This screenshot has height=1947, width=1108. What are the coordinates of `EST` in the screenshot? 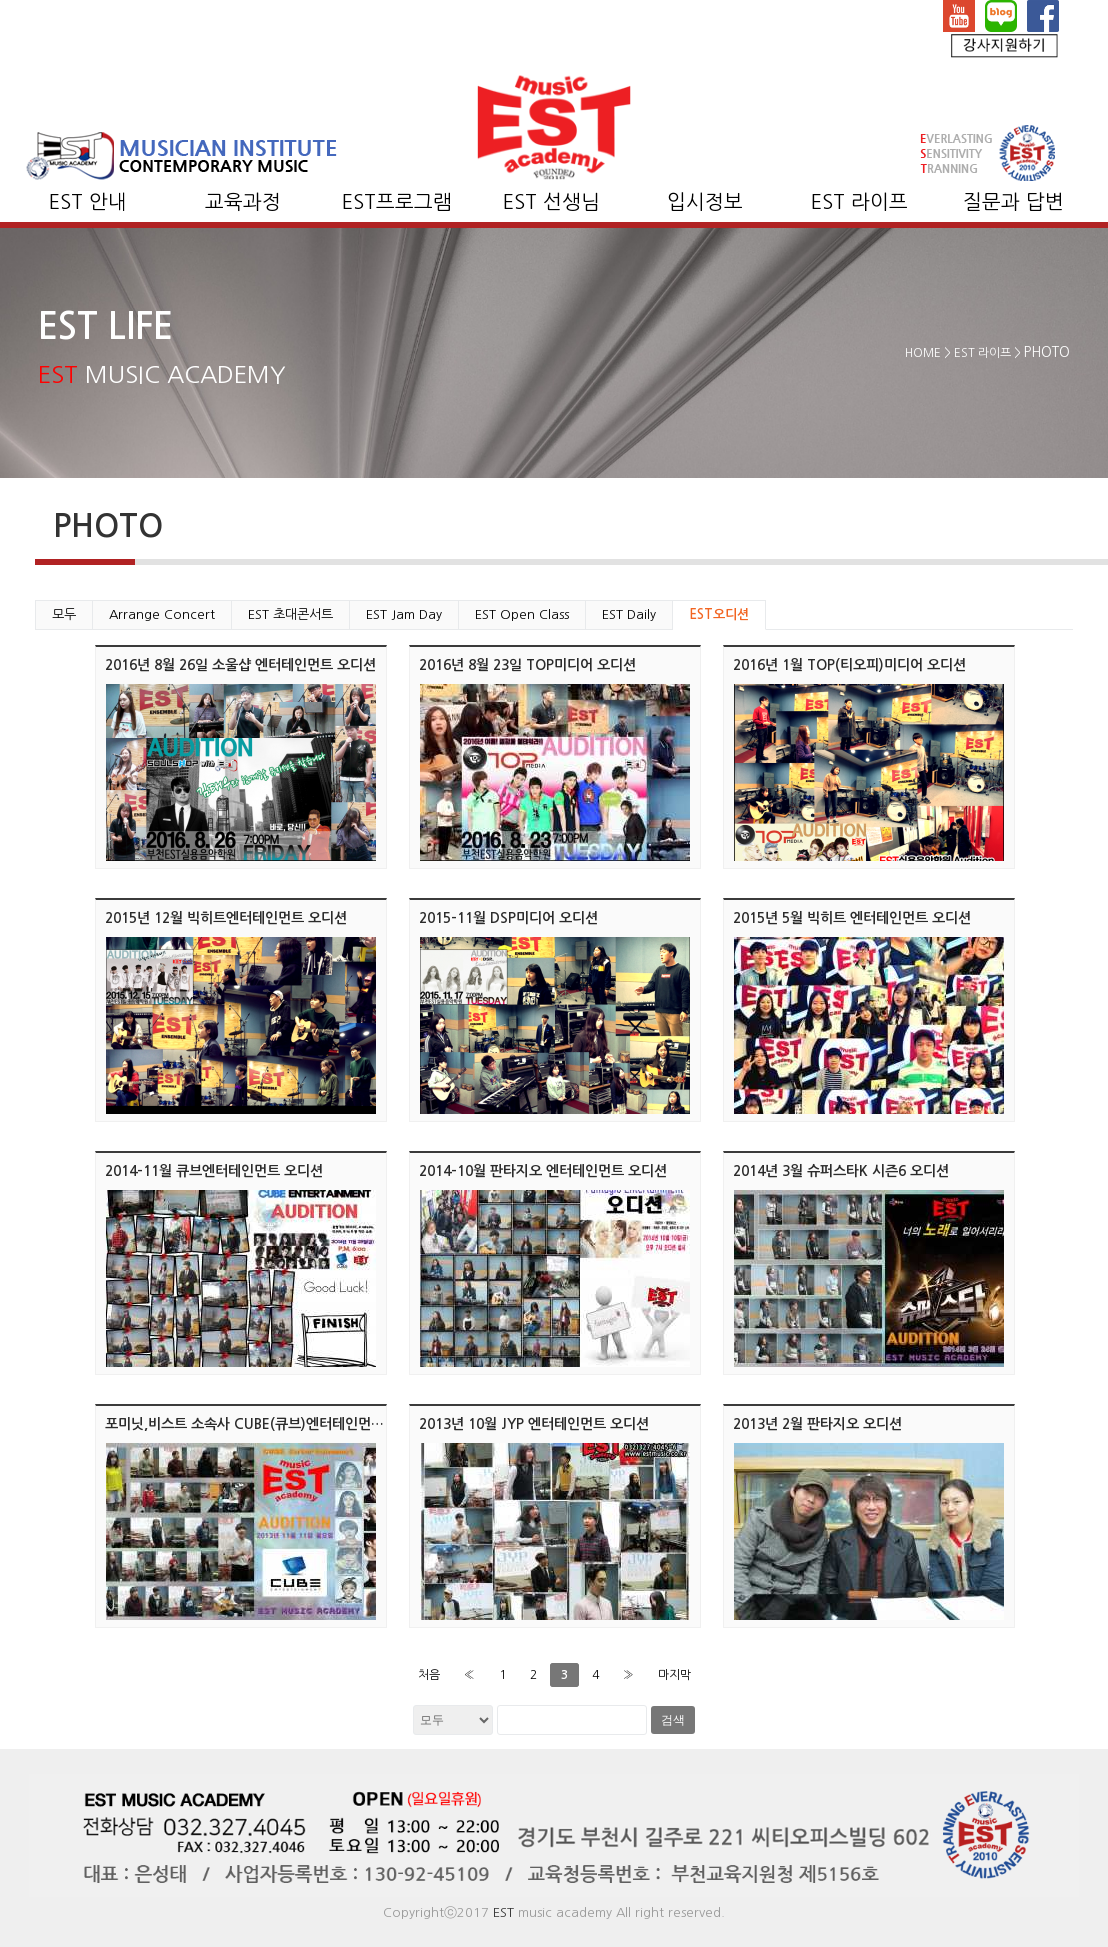 It's located at (503, 1912).